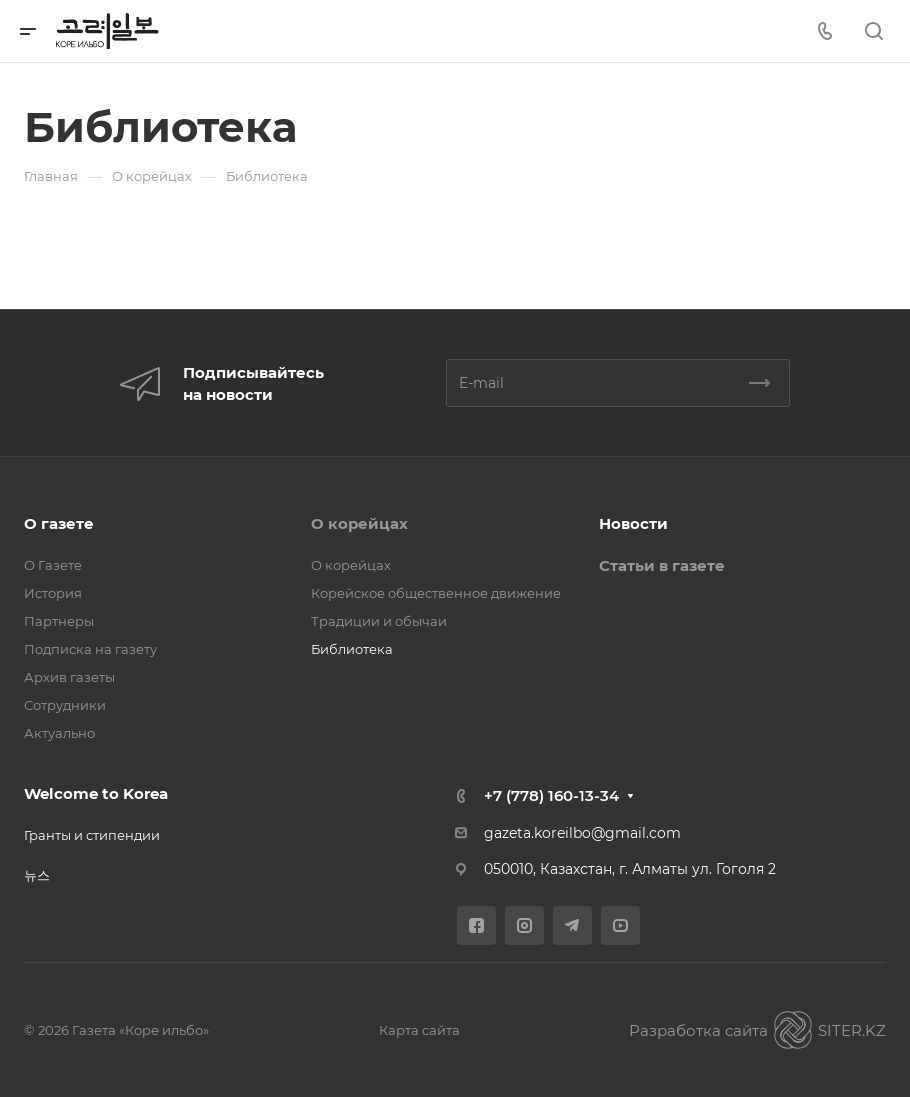  I want to click on Сотрудники, so click(65, 705).